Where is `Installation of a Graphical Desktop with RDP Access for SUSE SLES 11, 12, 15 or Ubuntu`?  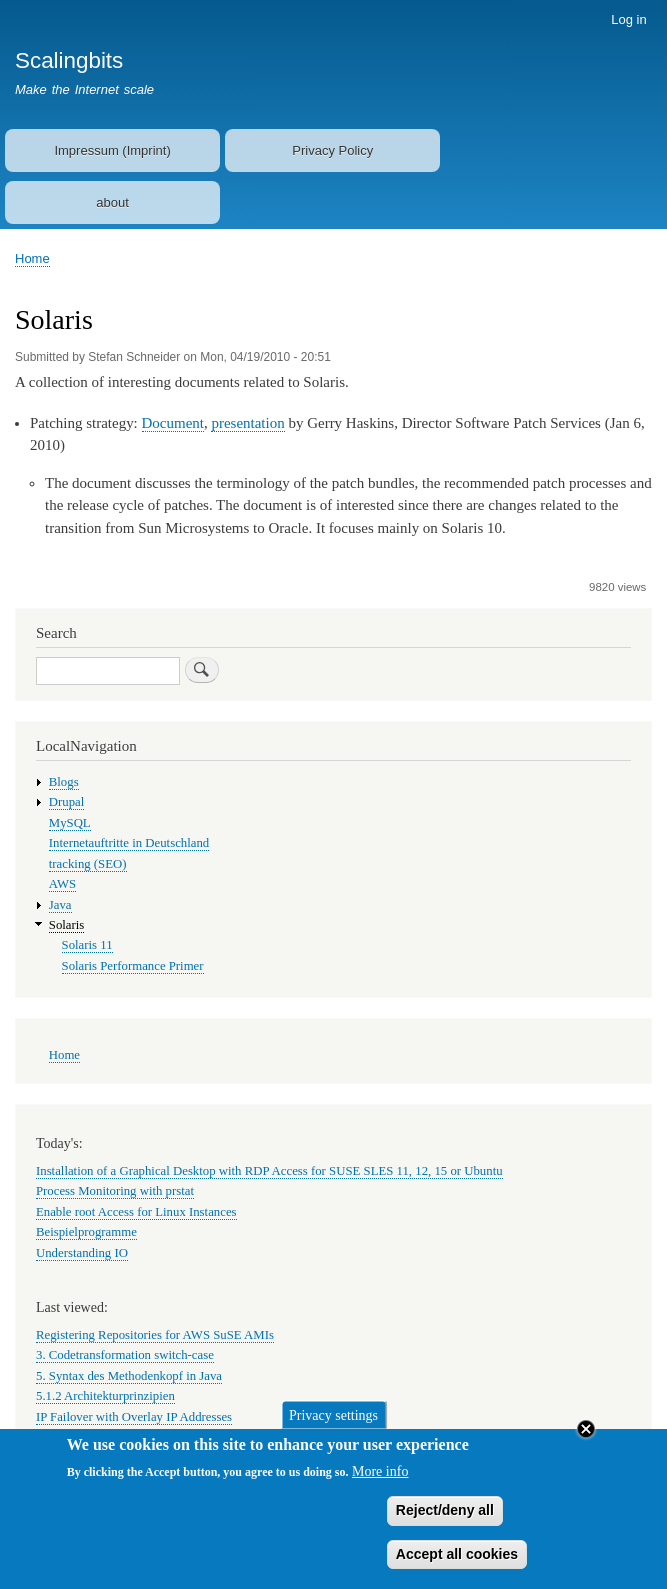
Installation of a Graphical Desktop with RDP Access for SUSE SLES 11, 12, 15 or Ubuntu is located at coordinates (269, 1171).